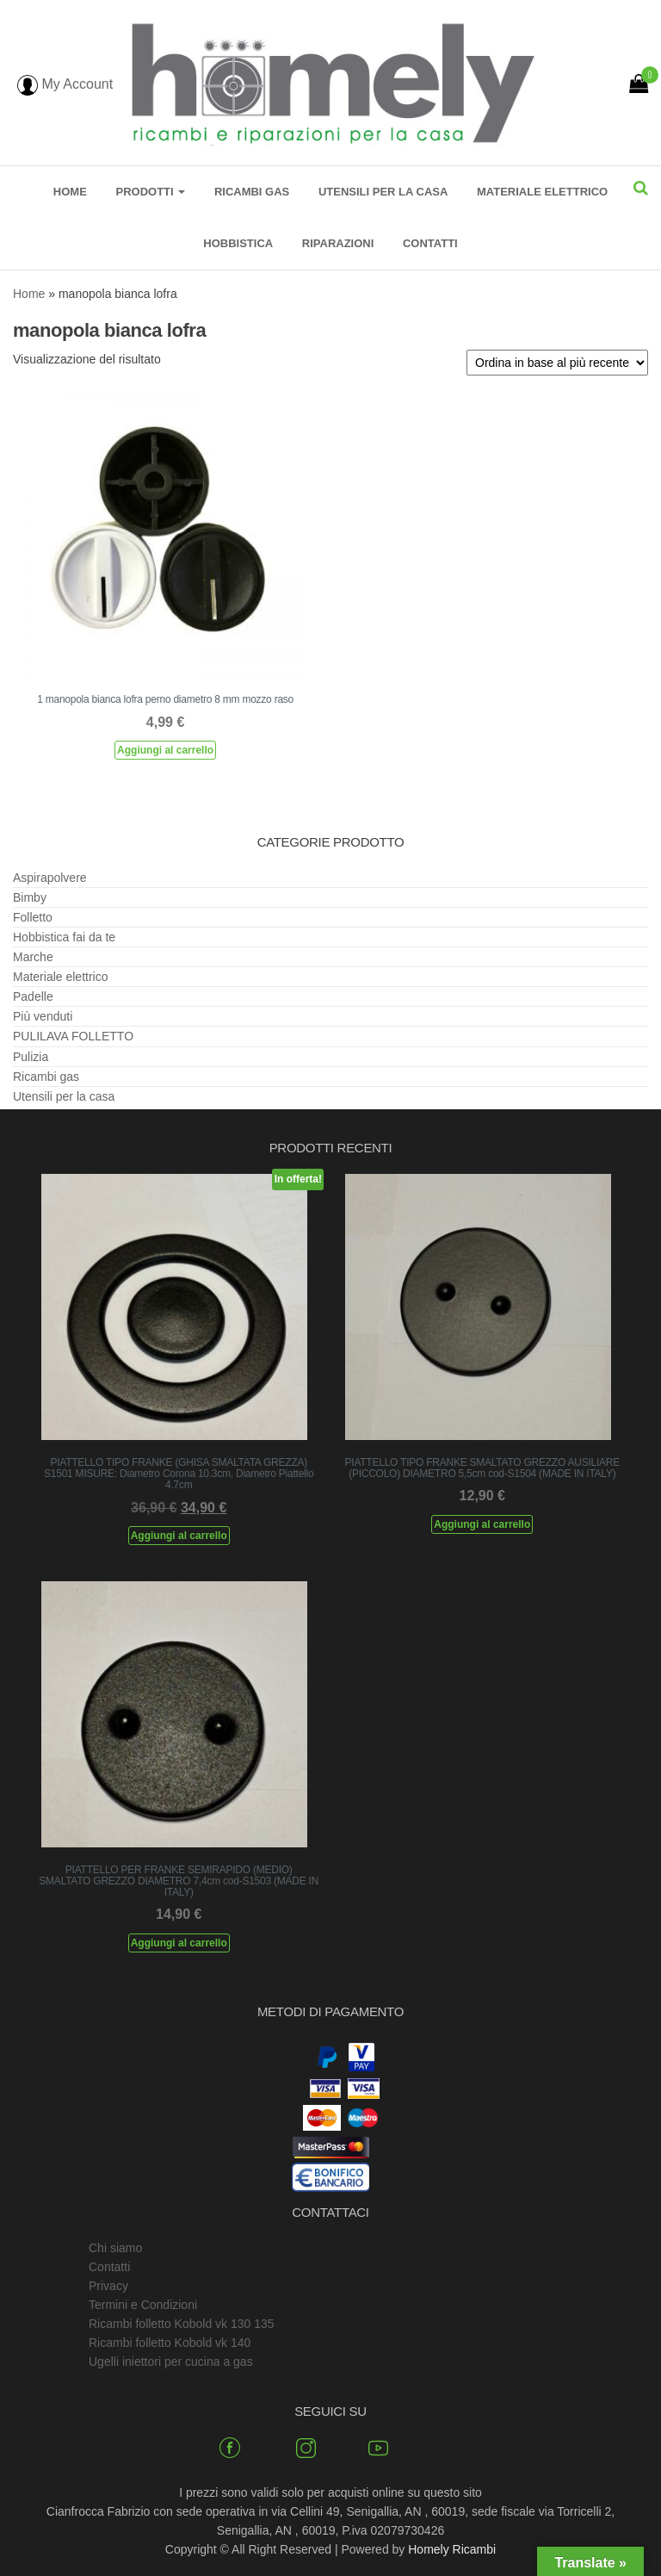 The image size is (661, 2576). I want to click on Hobbistica, so click(238, 243).